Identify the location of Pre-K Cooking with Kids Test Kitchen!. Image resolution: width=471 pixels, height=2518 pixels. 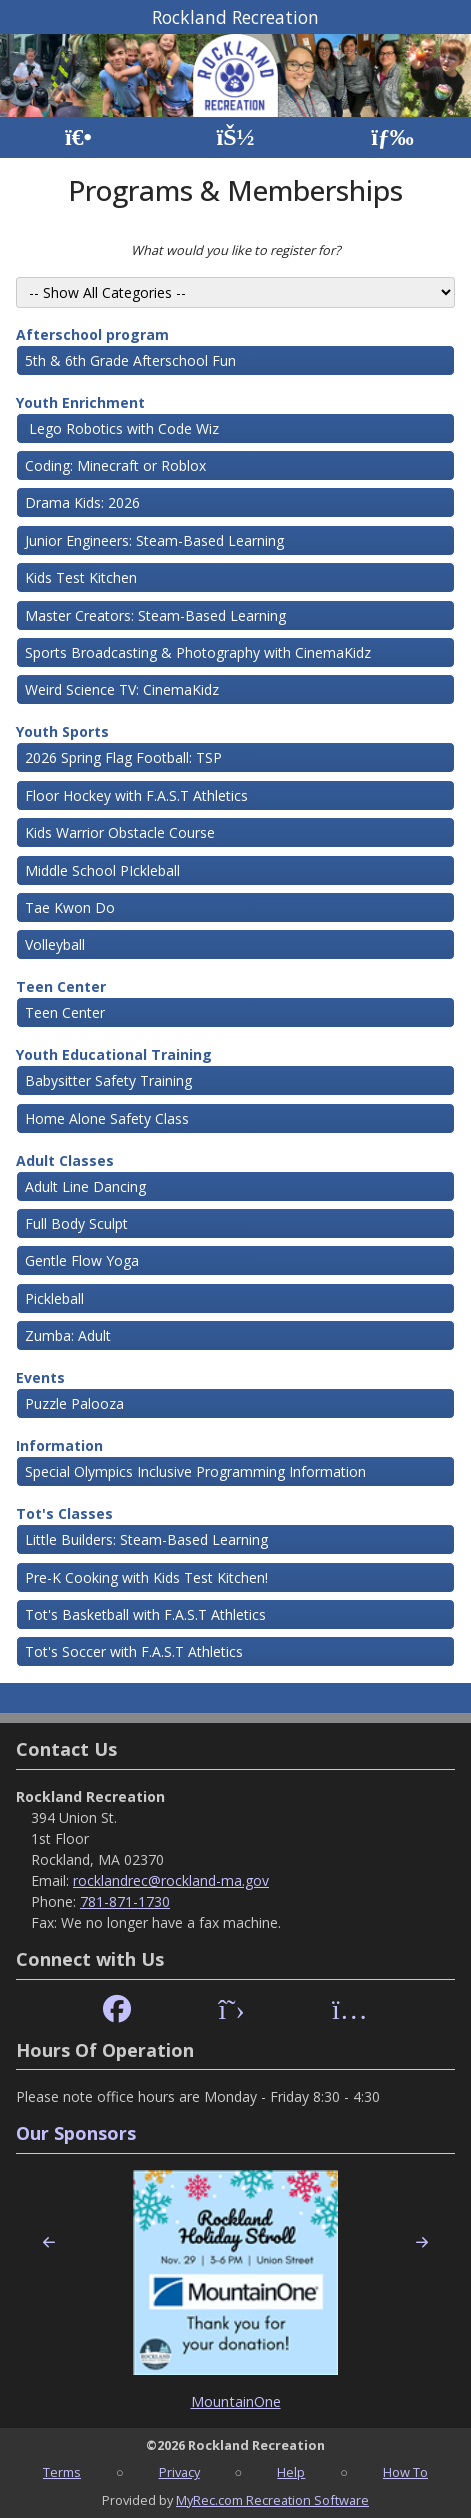
(146, 1577).